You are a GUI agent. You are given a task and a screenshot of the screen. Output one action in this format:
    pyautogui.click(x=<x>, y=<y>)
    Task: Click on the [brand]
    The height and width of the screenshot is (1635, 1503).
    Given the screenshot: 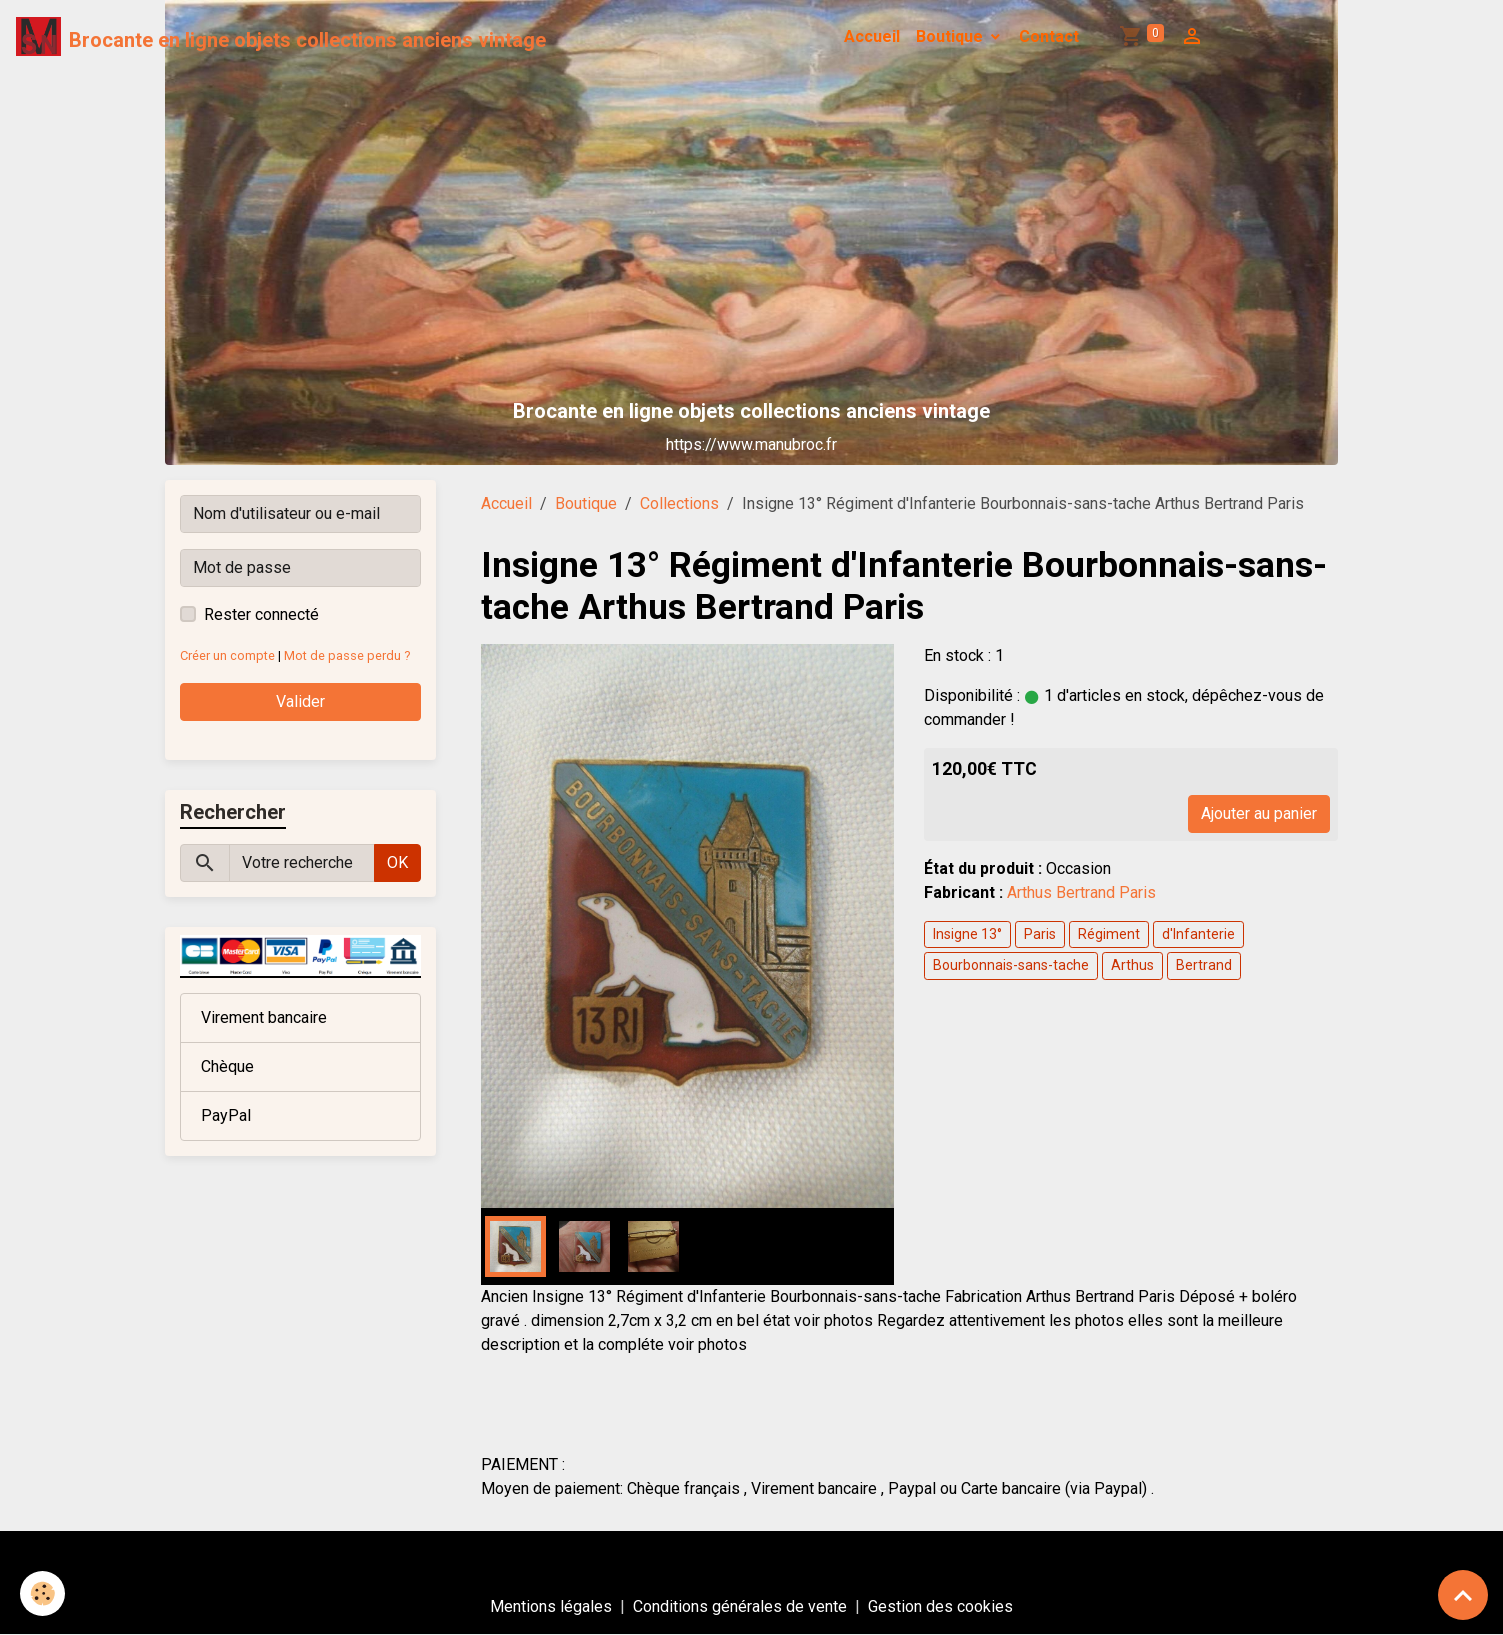 What is the action you would take?
    pyautogui.click(x=281, y=37)
    